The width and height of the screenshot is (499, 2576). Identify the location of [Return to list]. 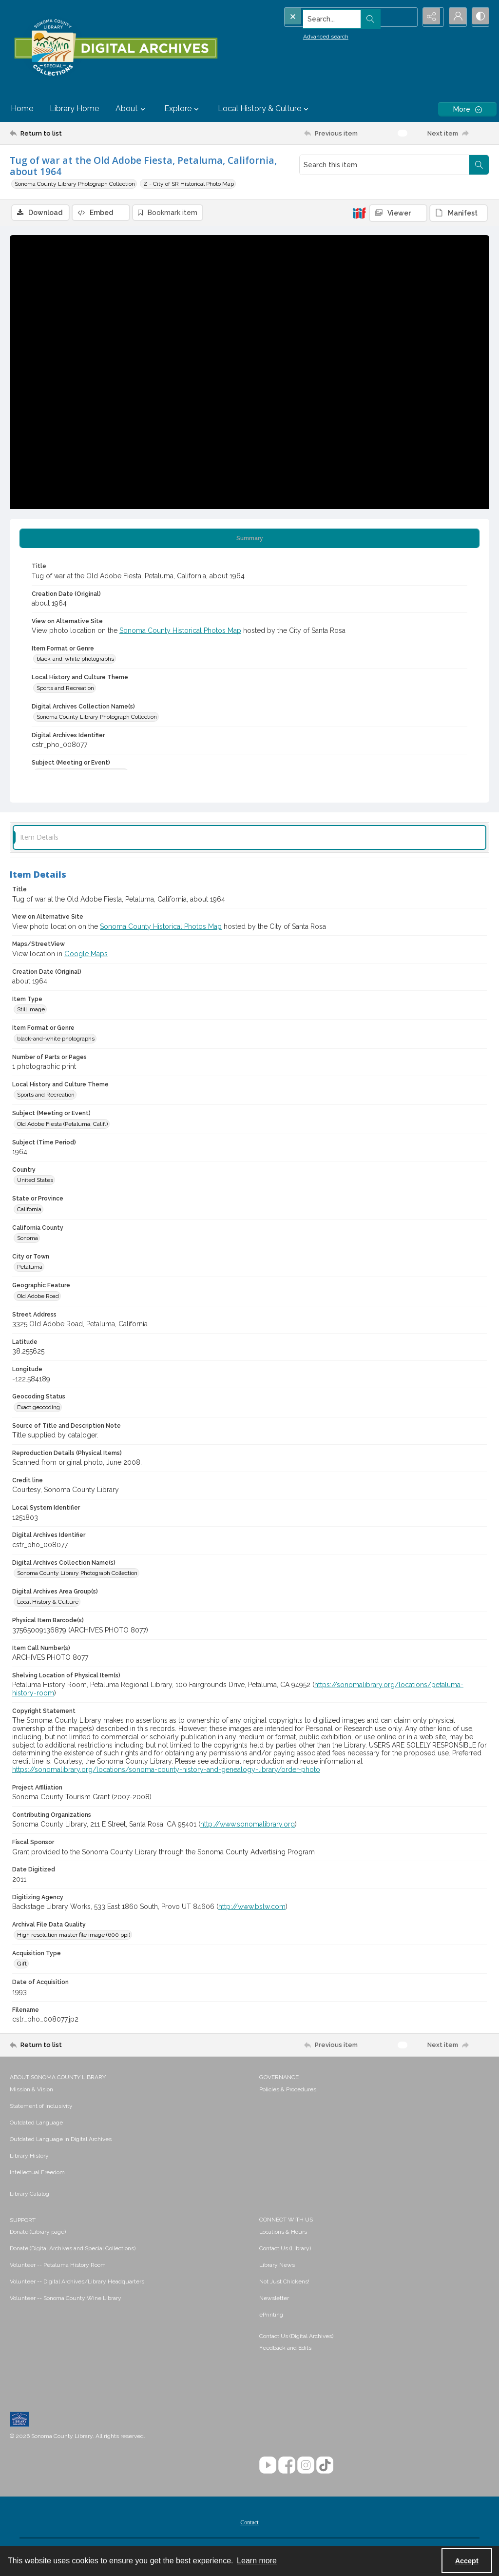
(75, 133).